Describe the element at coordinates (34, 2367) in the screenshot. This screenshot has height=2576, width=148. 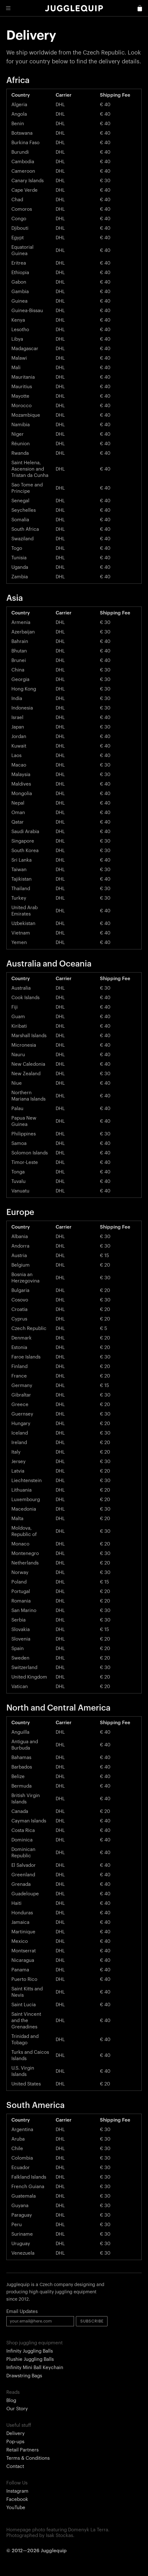
I see `Infinity Mini Ball Keychain` at that location.